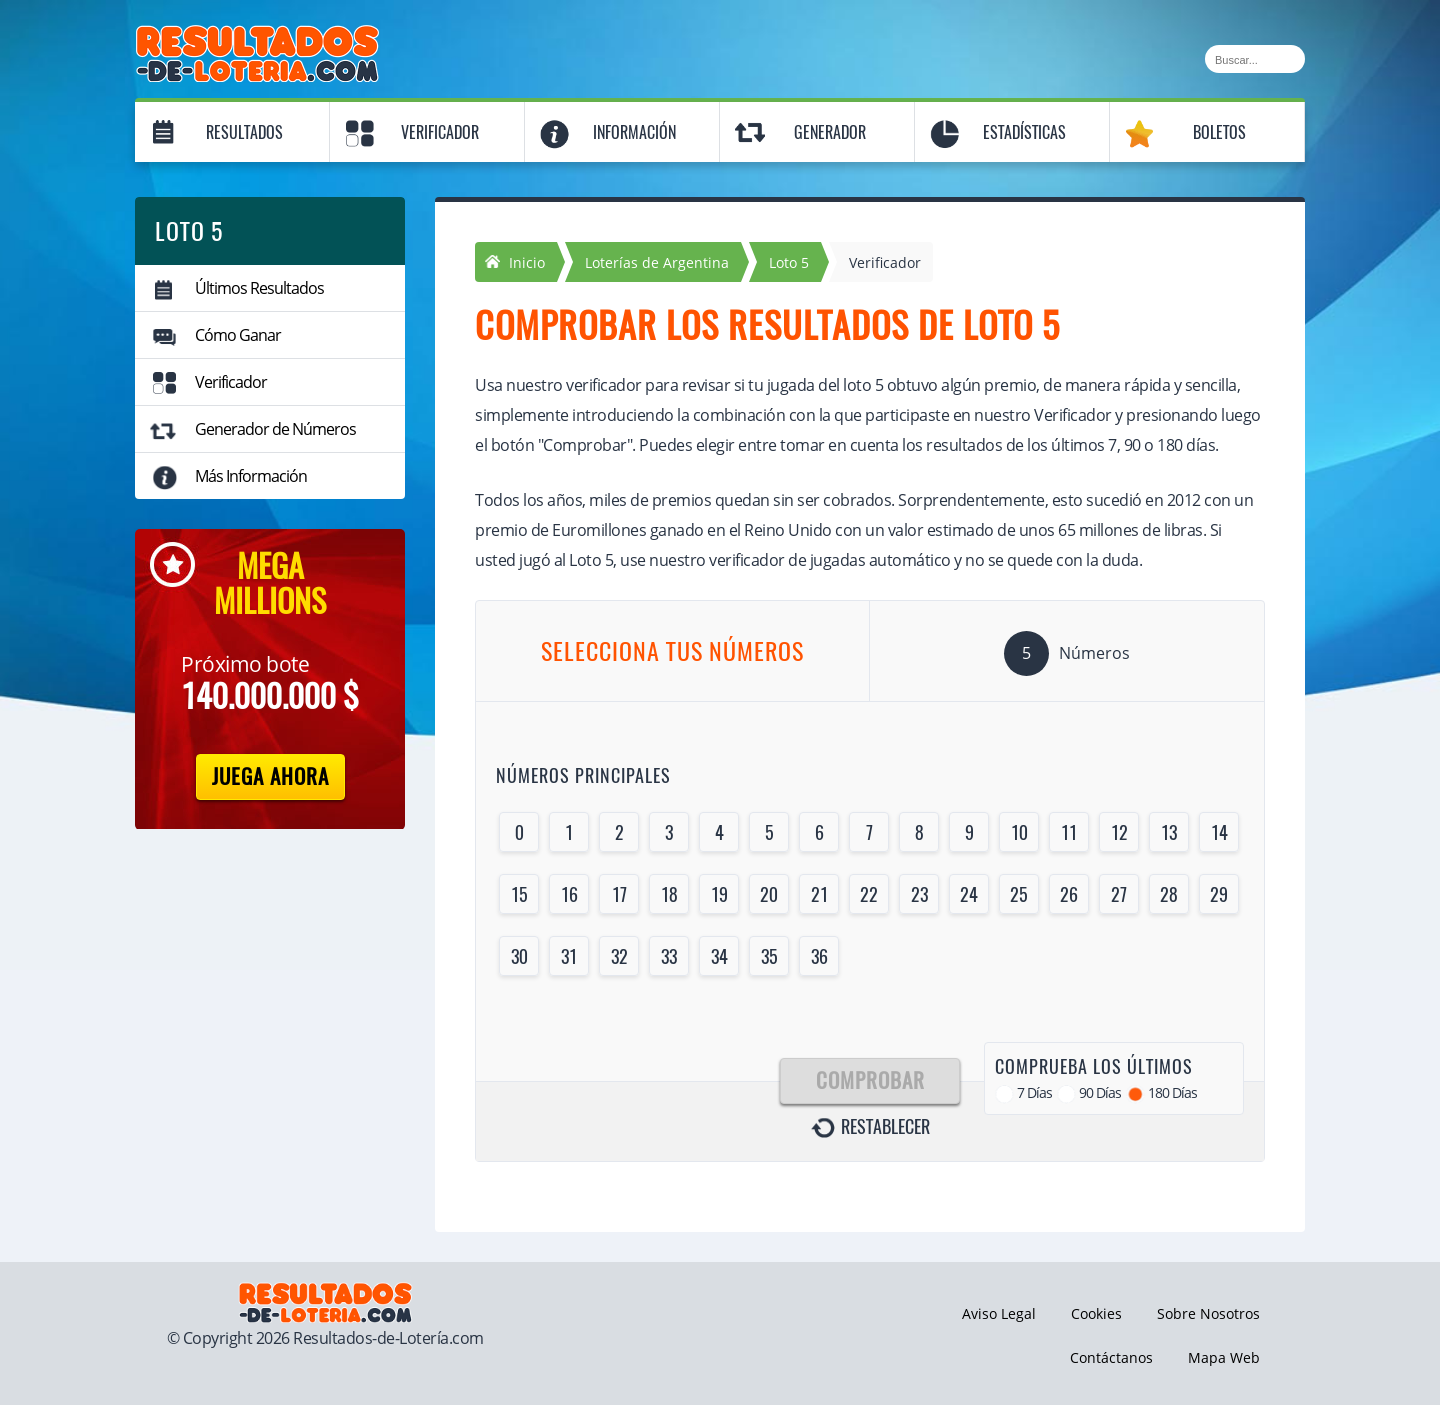 This screenshot has width=1440, height=1405. What do you see at coordinates (1169, 832) in the screenshot?
I see `13` at bounding box center [1169, 832].